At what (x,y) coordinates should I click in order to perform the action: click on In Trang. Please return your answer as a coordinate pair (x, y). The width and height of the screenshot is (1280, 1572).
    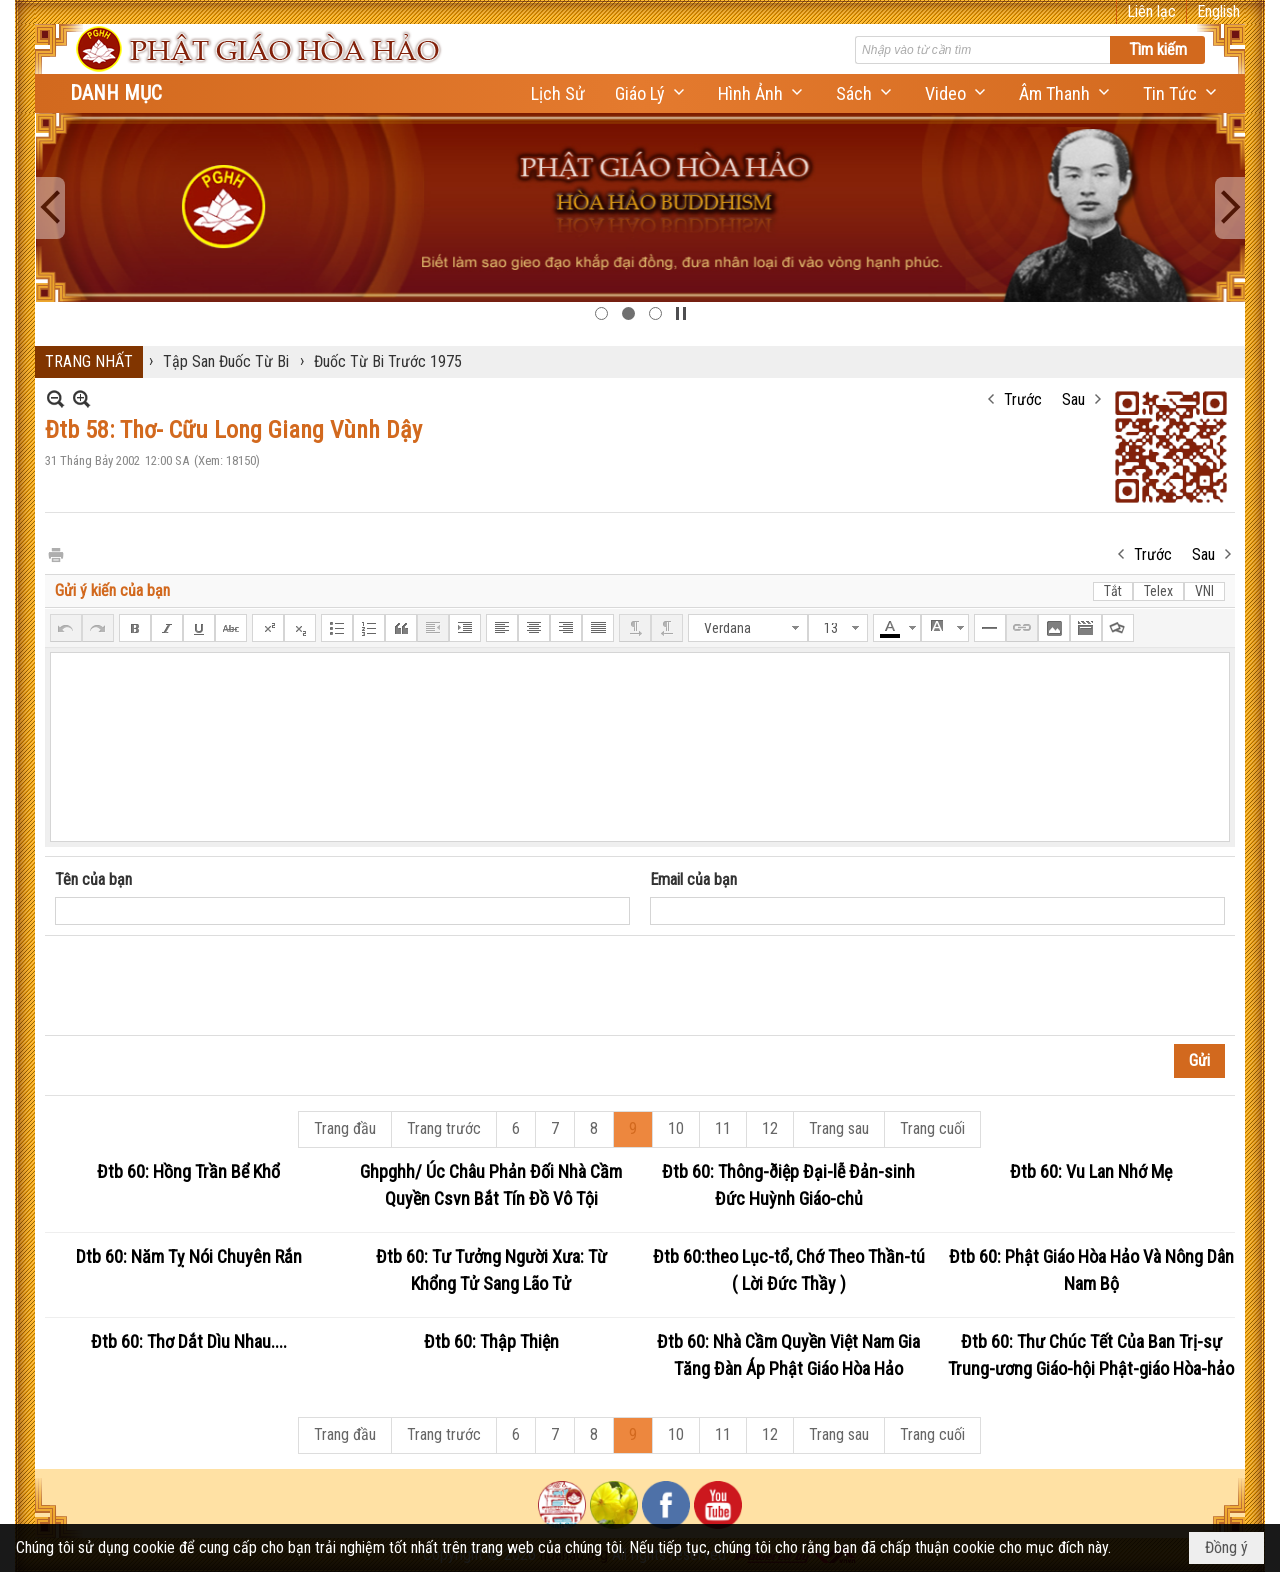
    Looking at the image, I should click on (55, 553).